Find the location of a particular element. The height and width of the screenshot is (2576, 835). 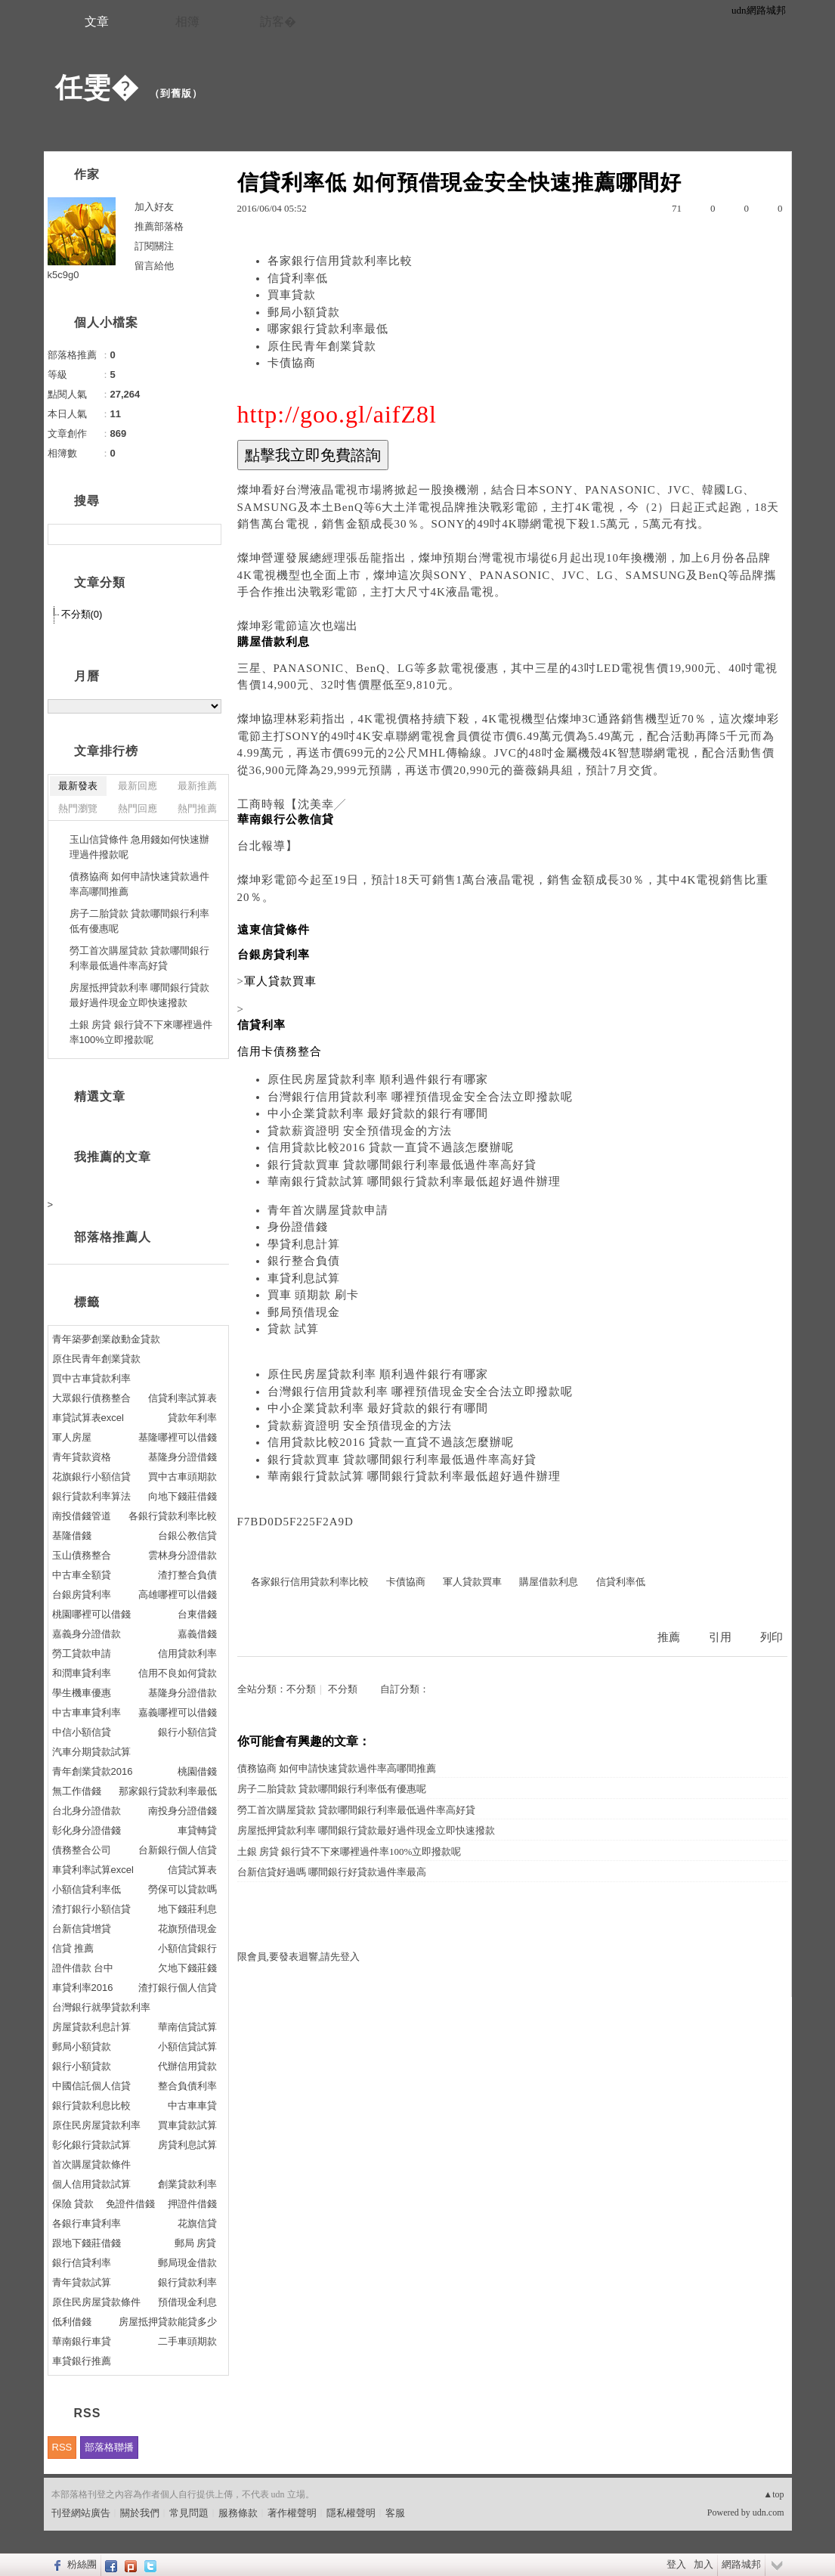

台銀房貸利率 is located at coordinates (81, 1594).